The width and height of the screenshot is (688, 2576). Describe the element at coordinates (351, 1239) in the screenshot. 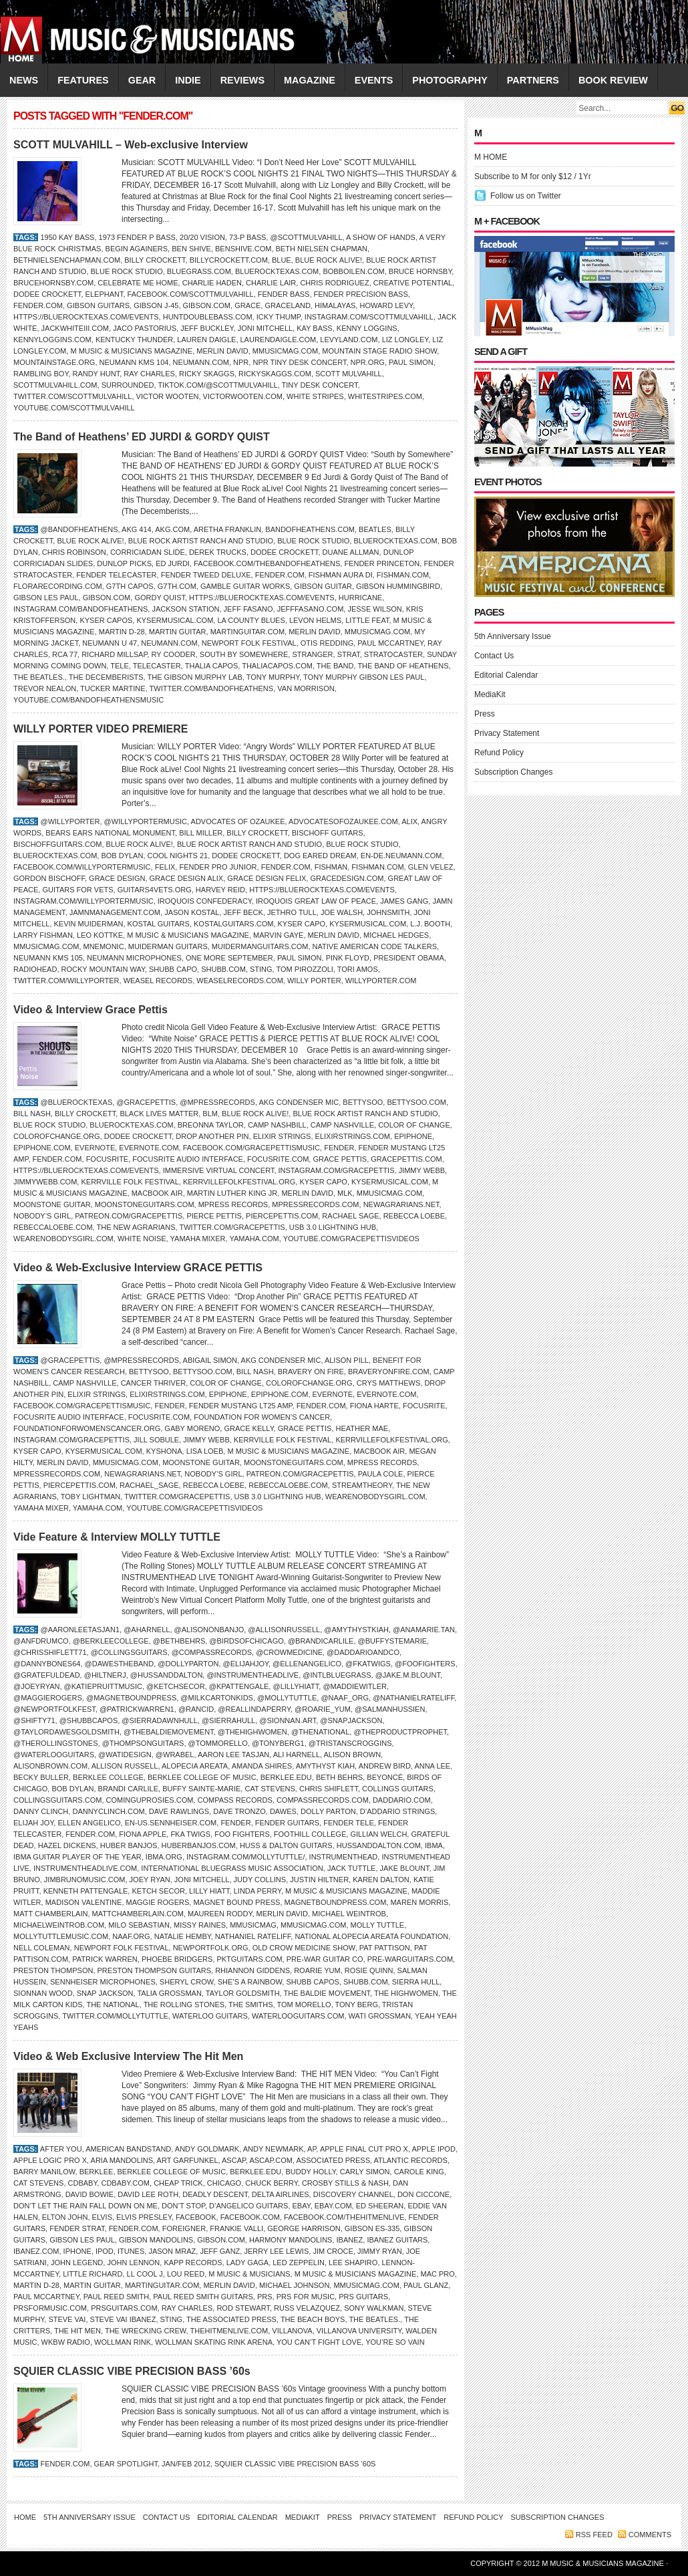

I see `YouTube.com/GracePettisVideos` at that location.